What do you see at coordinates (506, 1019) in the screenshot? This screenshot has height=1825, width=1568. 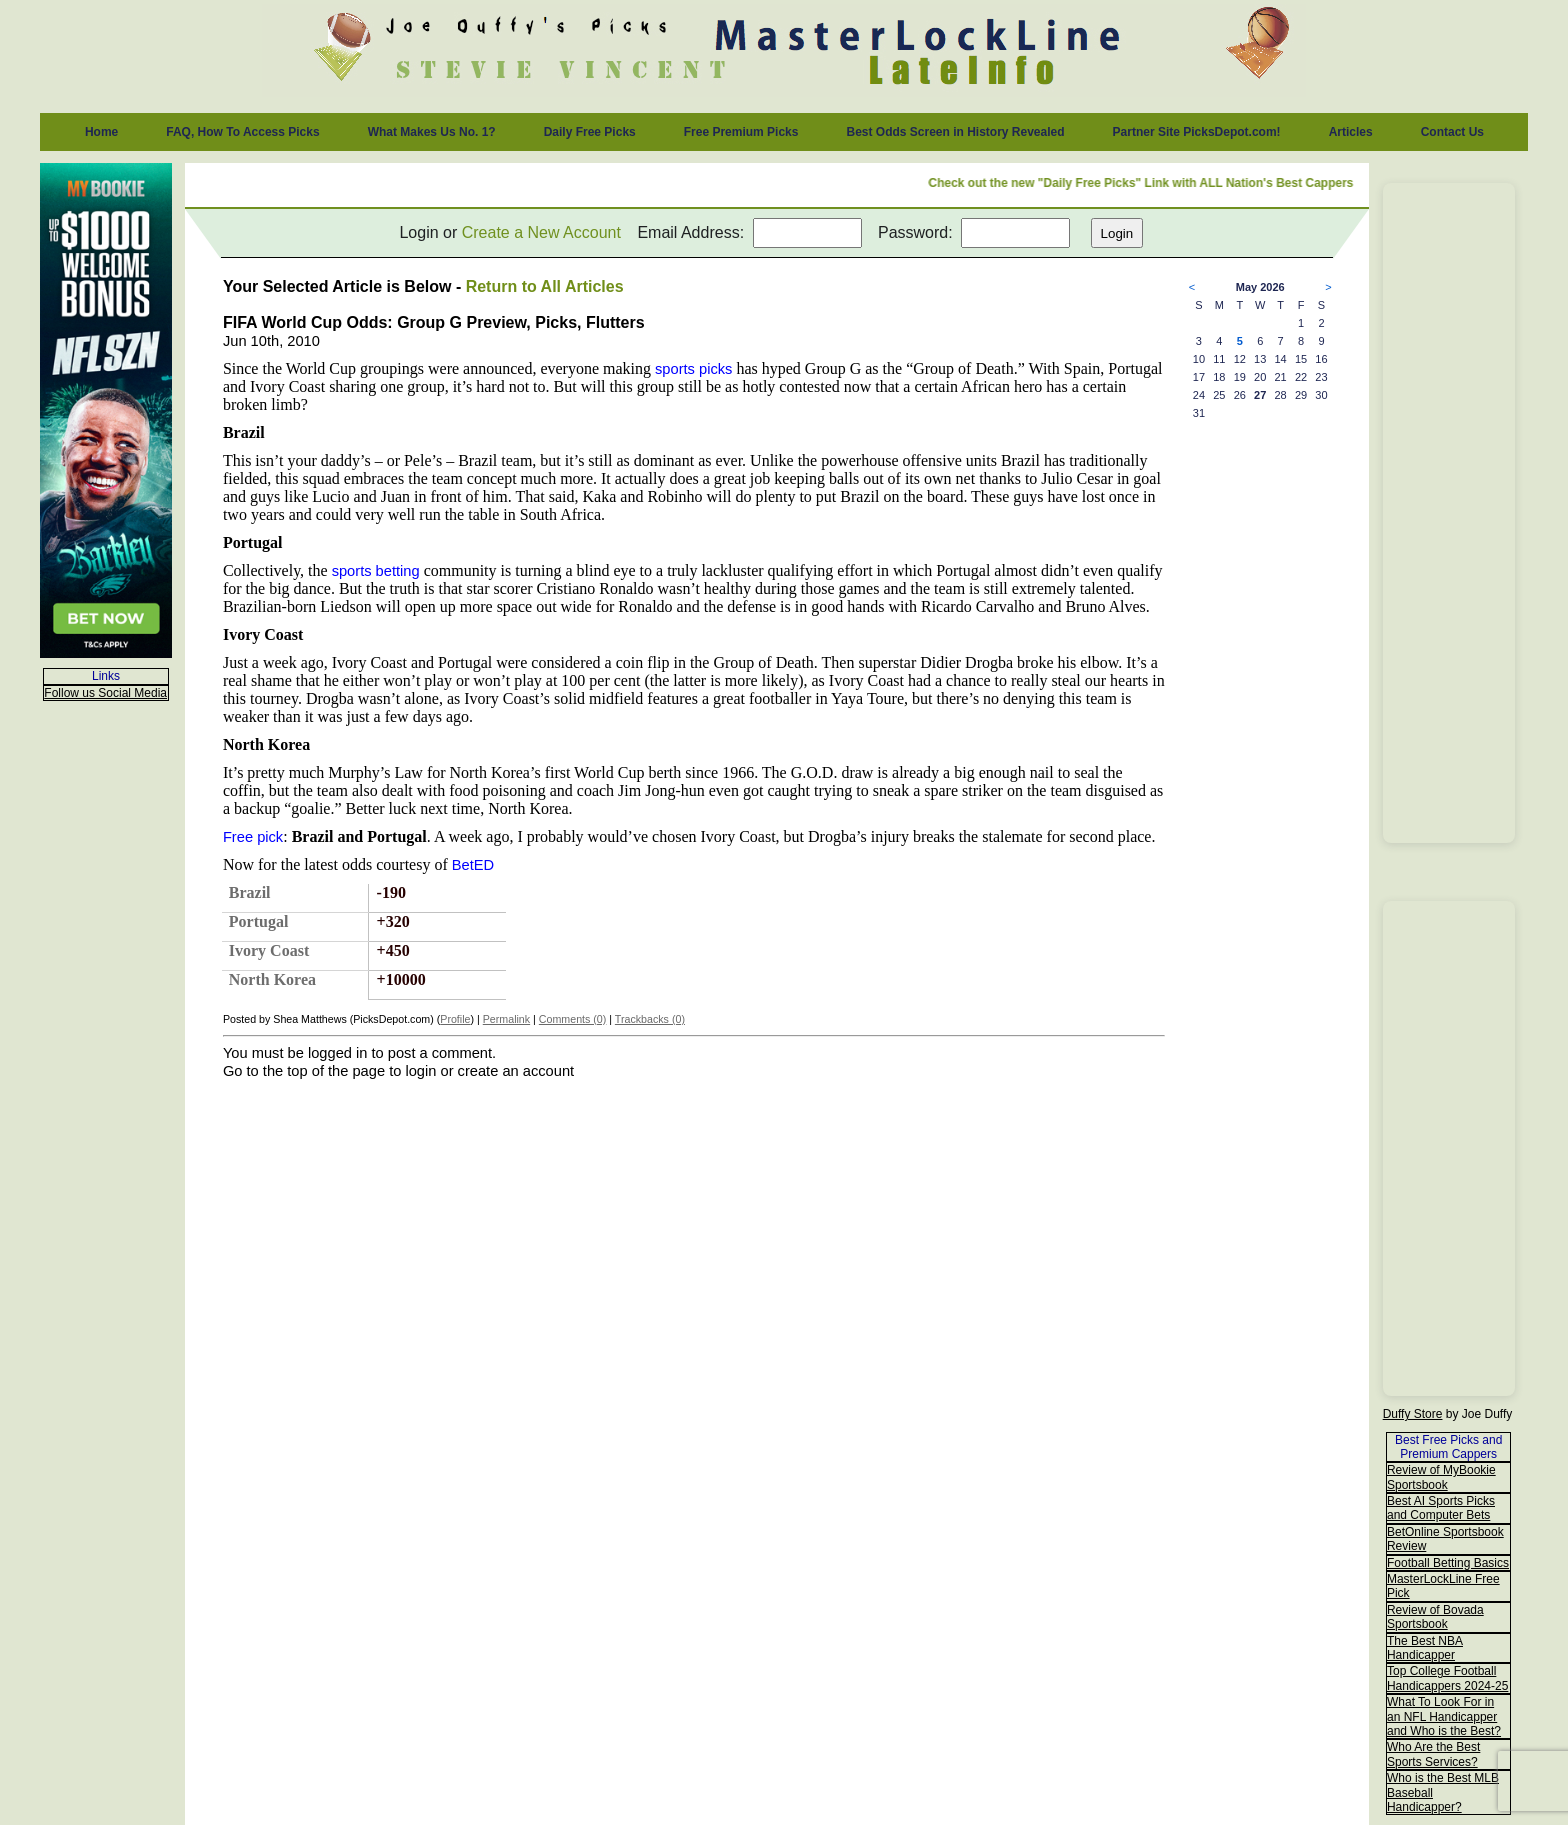 I see `Permalink` at bounding box center [506, 1019].